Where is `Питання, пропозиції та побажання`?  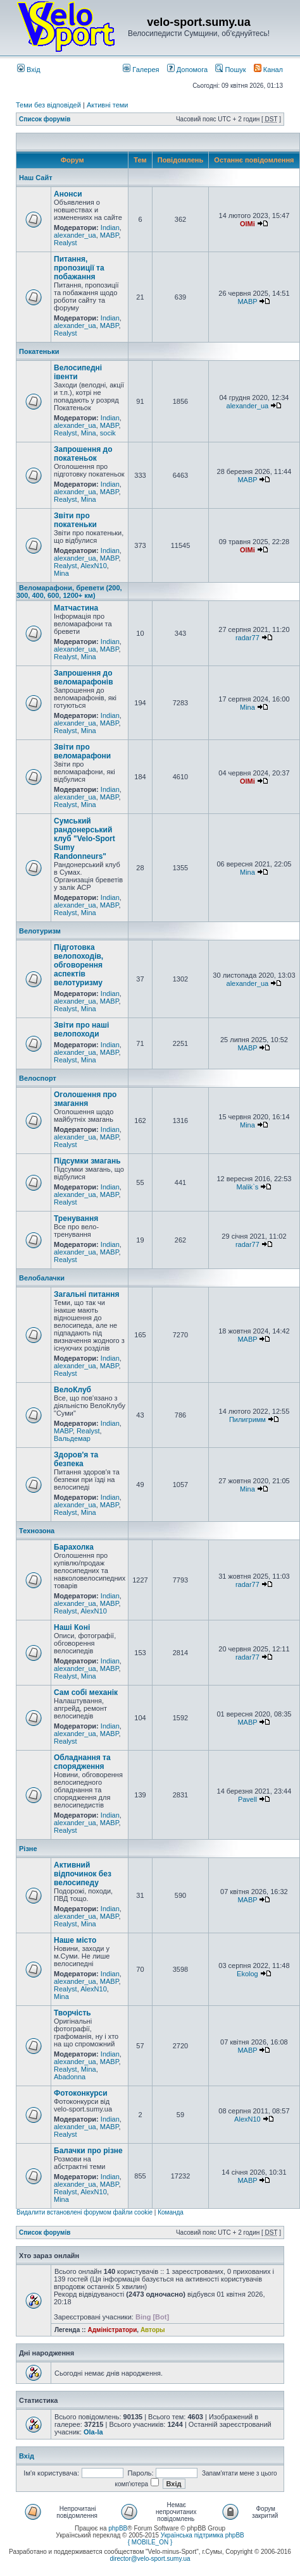
Питання, пропозиції та побажання is located at coordinates (79, 268).